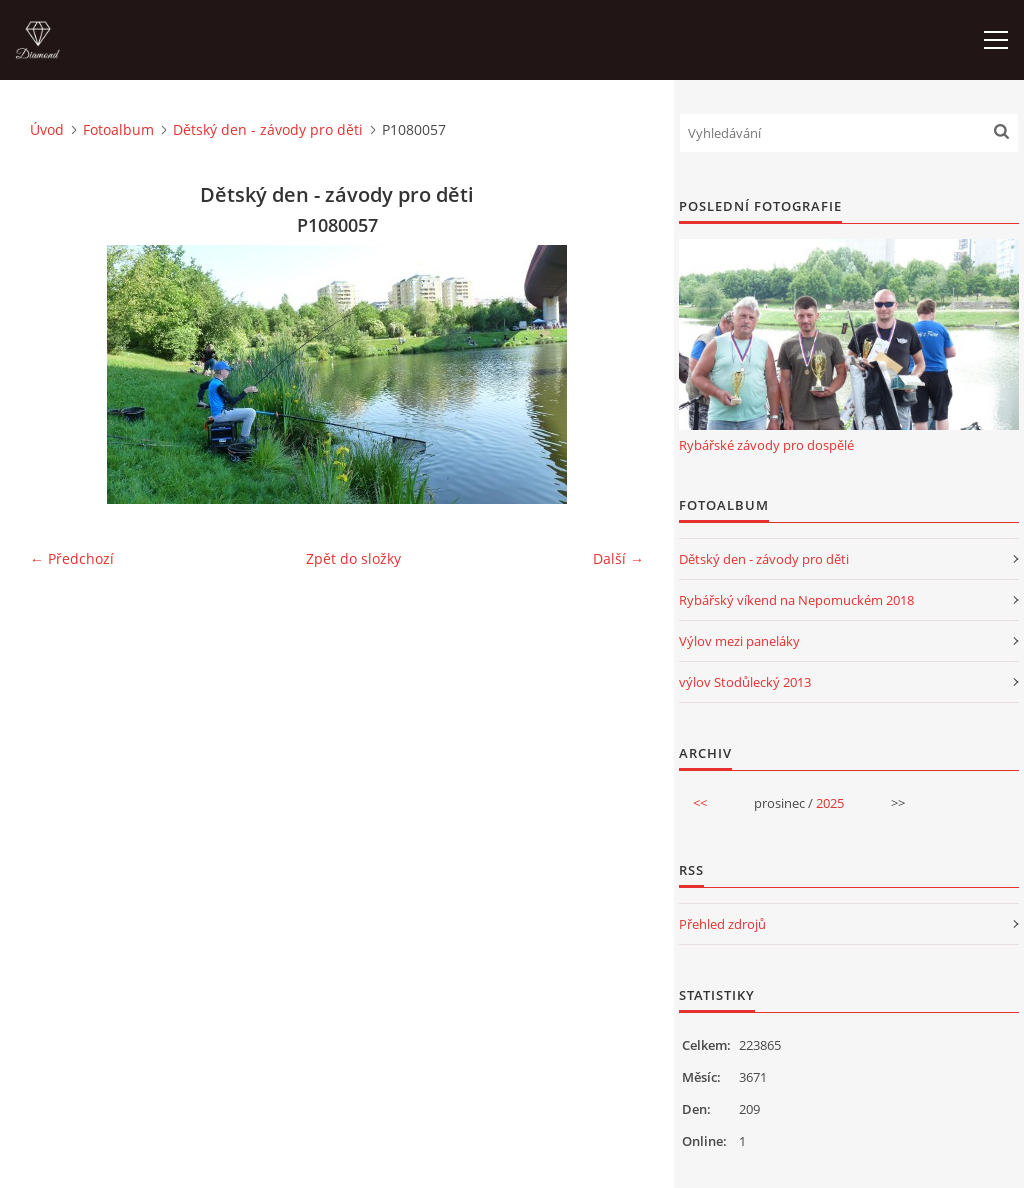 The width and height of the screenshot is (1024, 1188). What do you see at coordinates (353, 558) in the screenshot?
I see `Zpět do složky` at bounding box center [353, 558].